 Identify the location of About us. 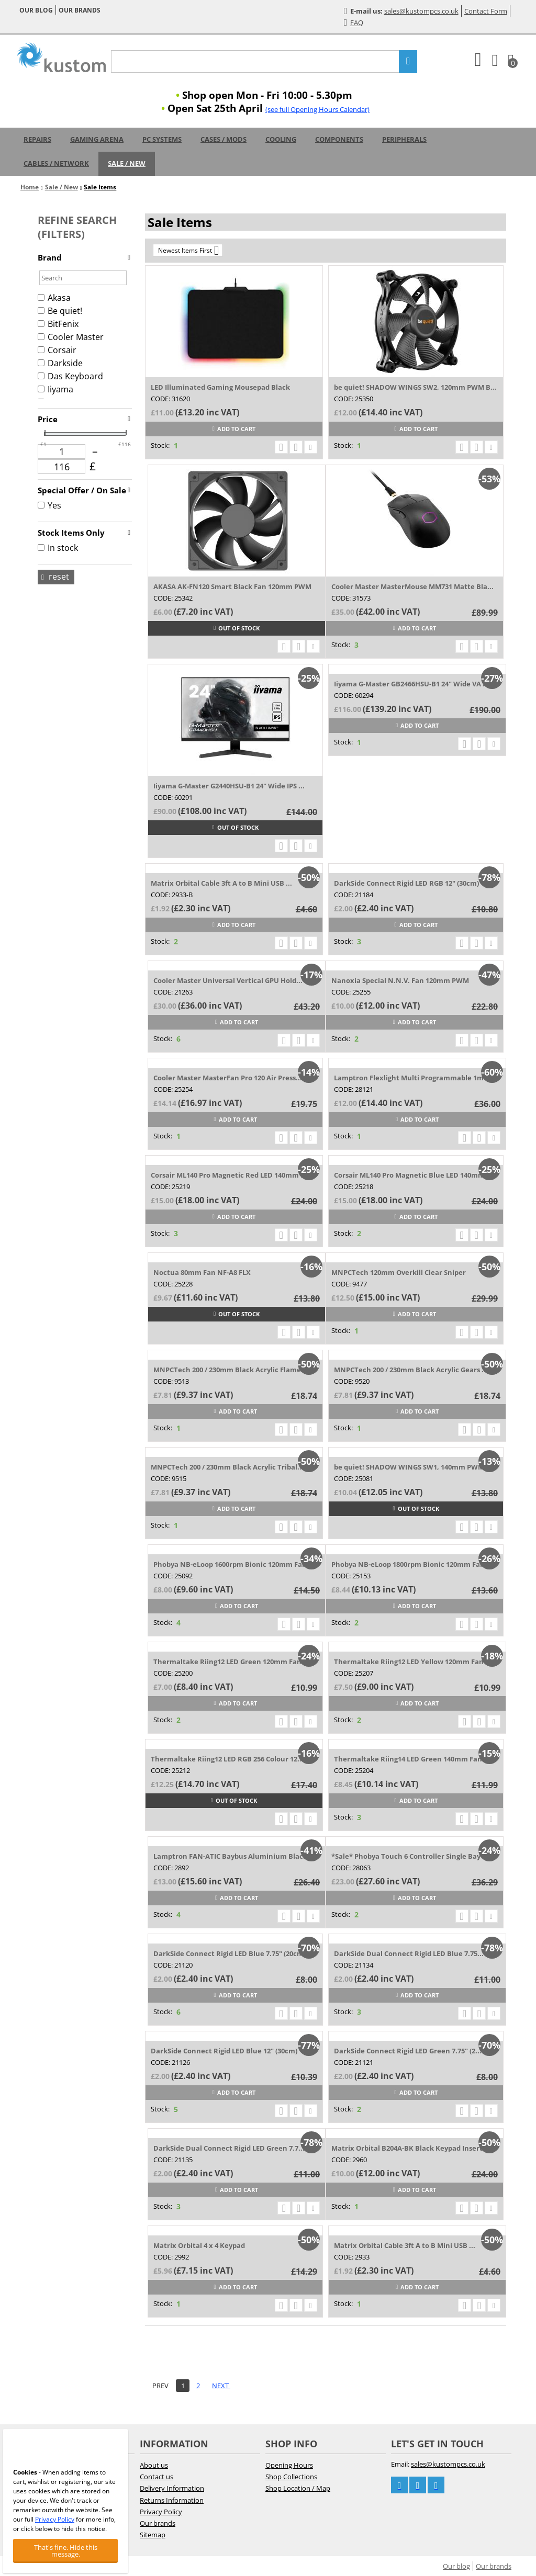
(154, 2465).